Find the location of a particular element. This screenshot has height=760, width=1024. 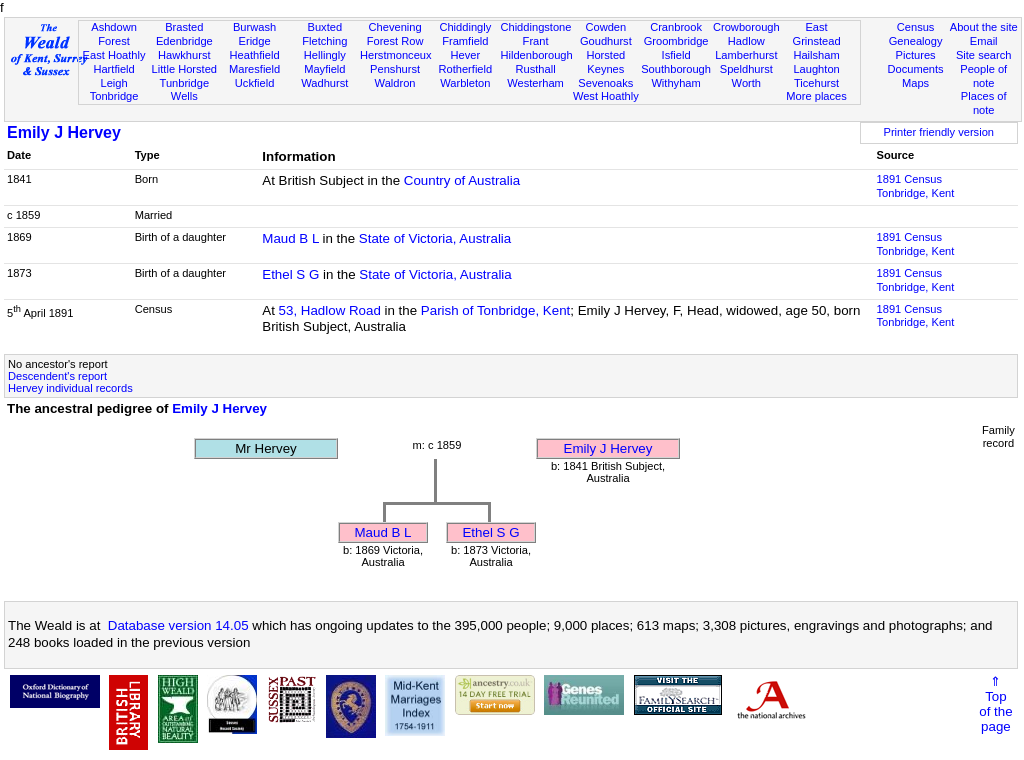

Maps is located at coordinates (915, 83).